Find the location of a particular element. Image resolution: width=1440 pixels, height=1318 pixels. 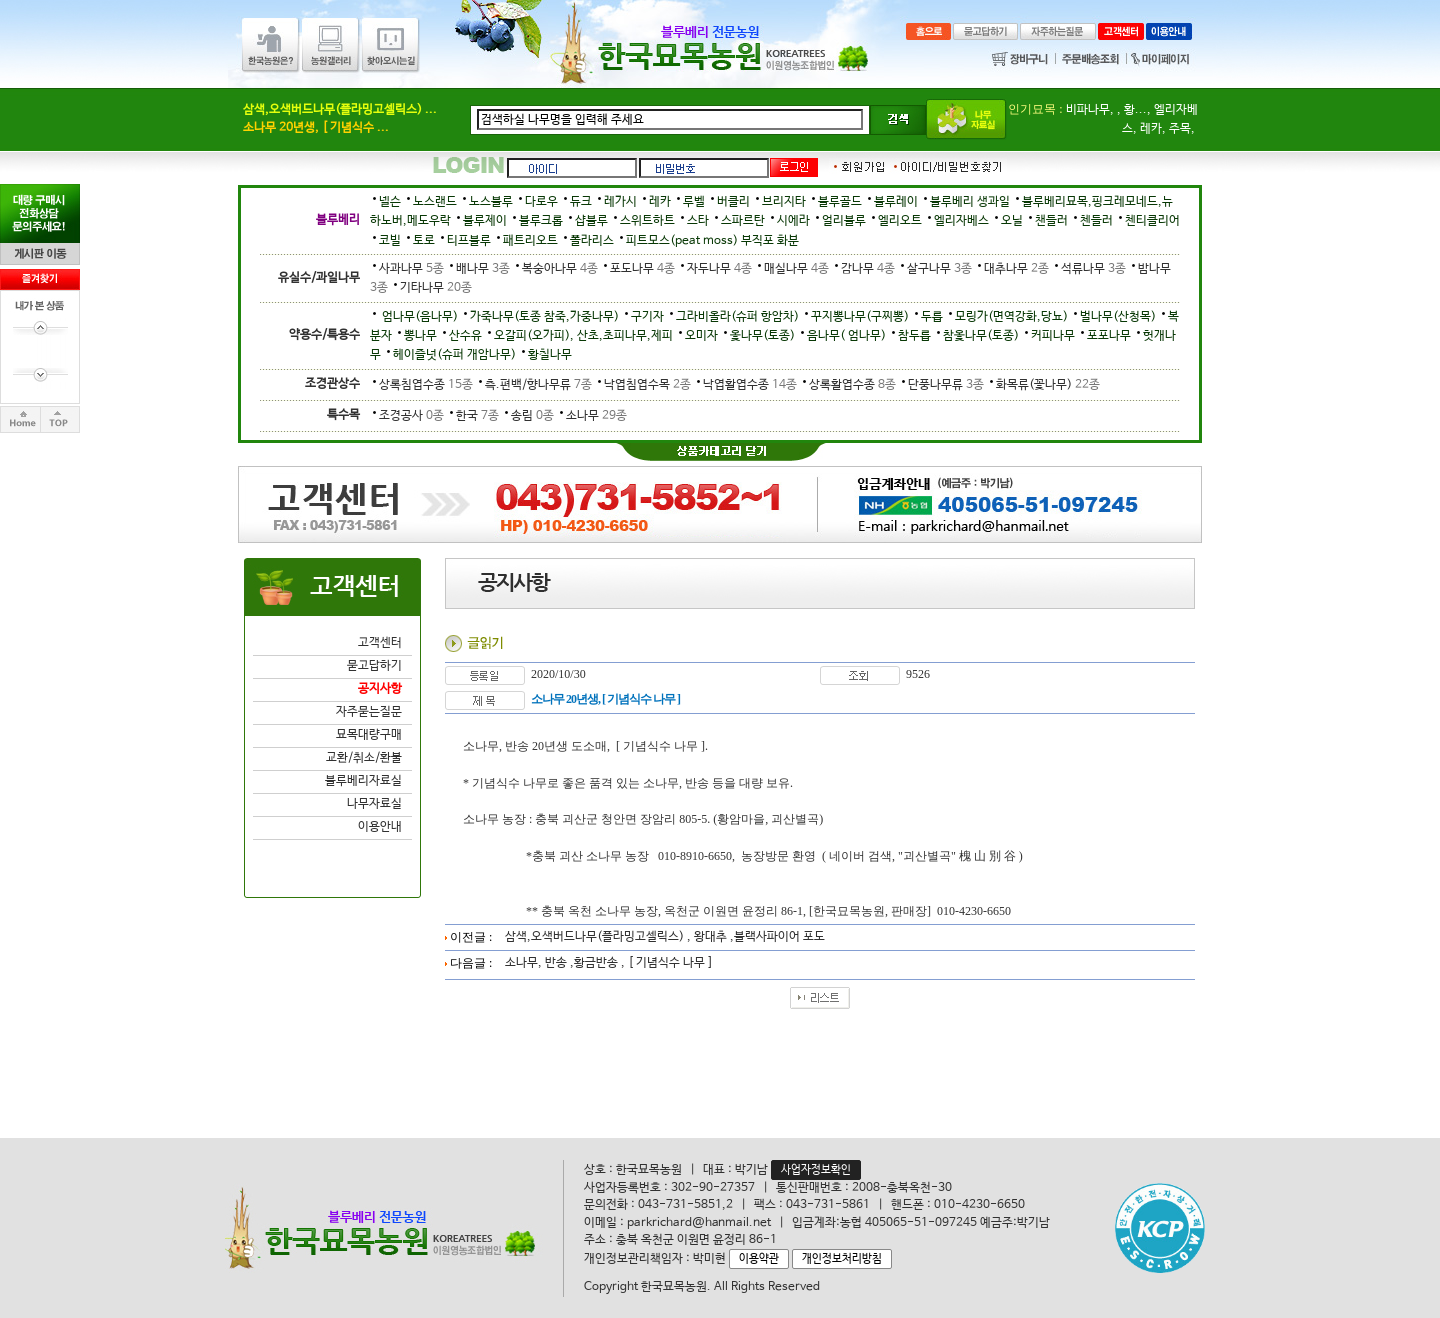

챈들러 is located at coordinates (1051, 221).